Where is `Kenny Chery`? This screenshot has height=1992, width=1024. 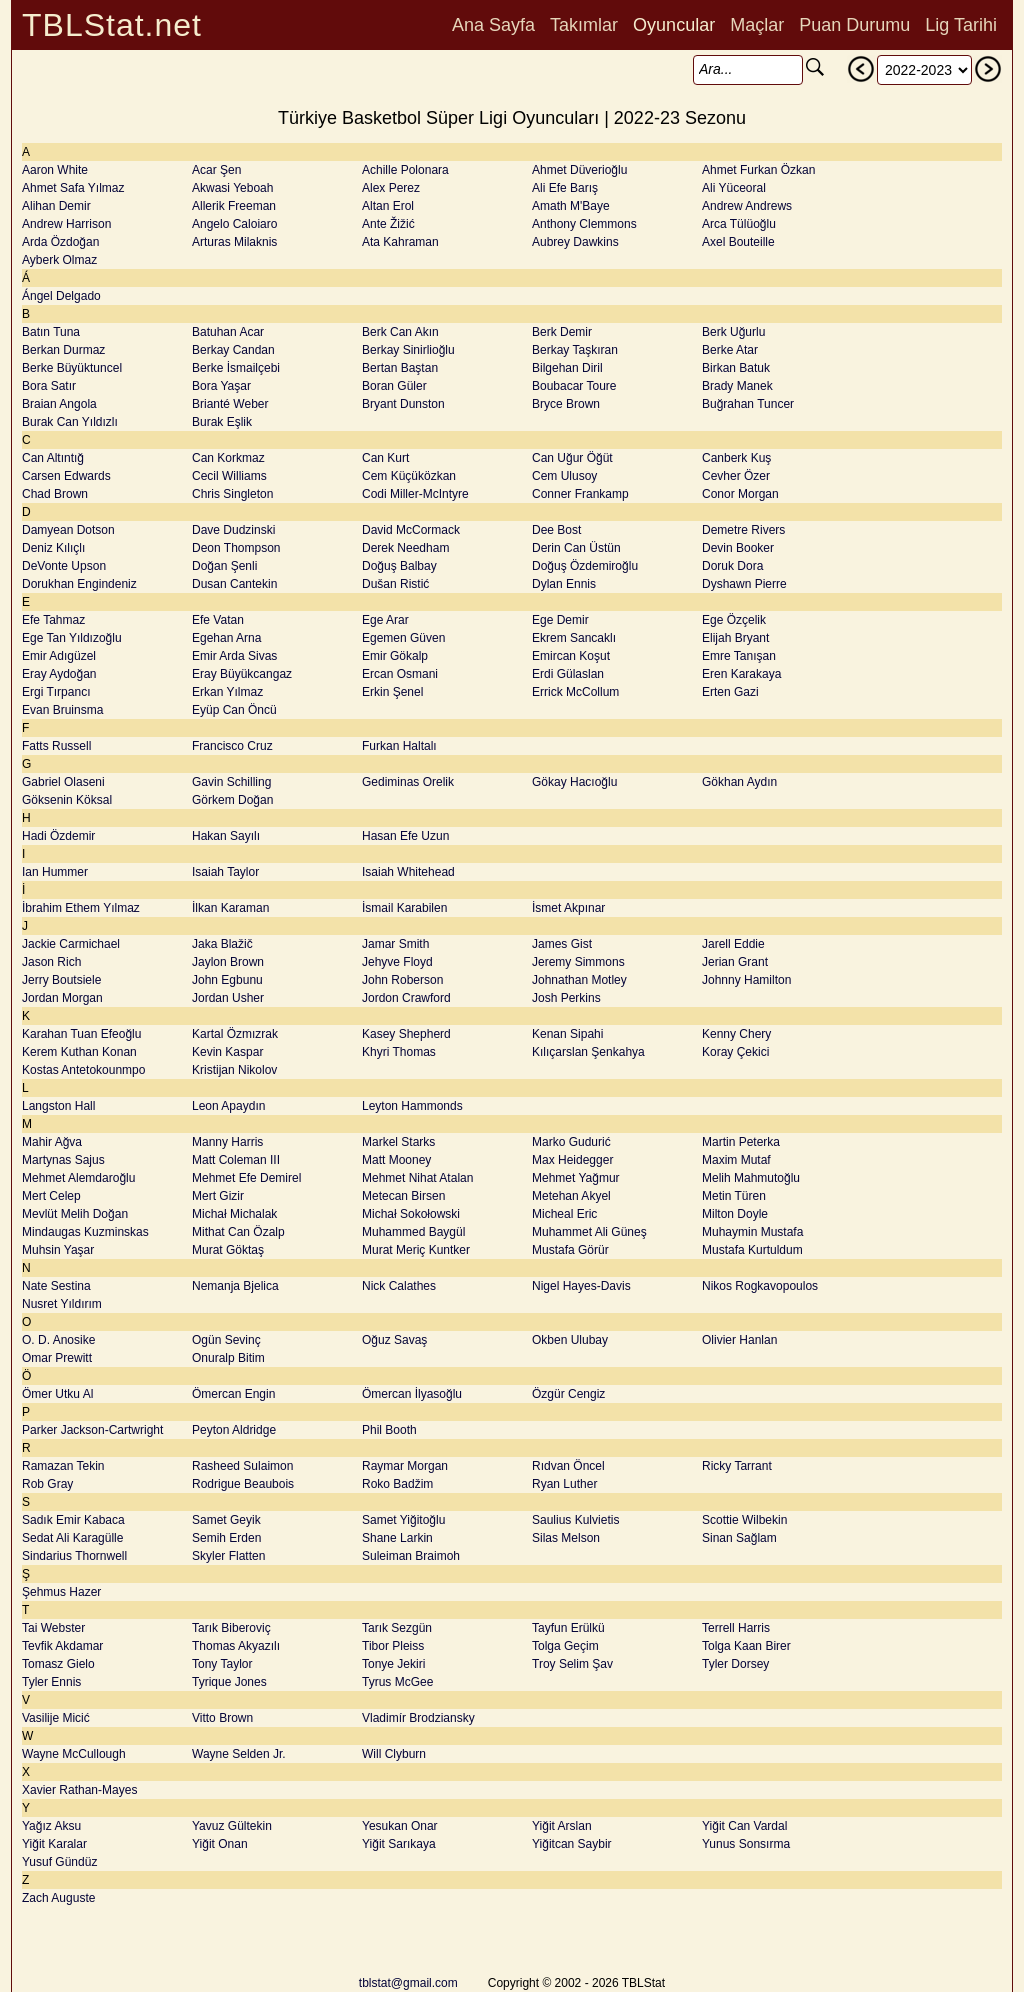 Kenny Chery is located at coordinates (736, 1034).